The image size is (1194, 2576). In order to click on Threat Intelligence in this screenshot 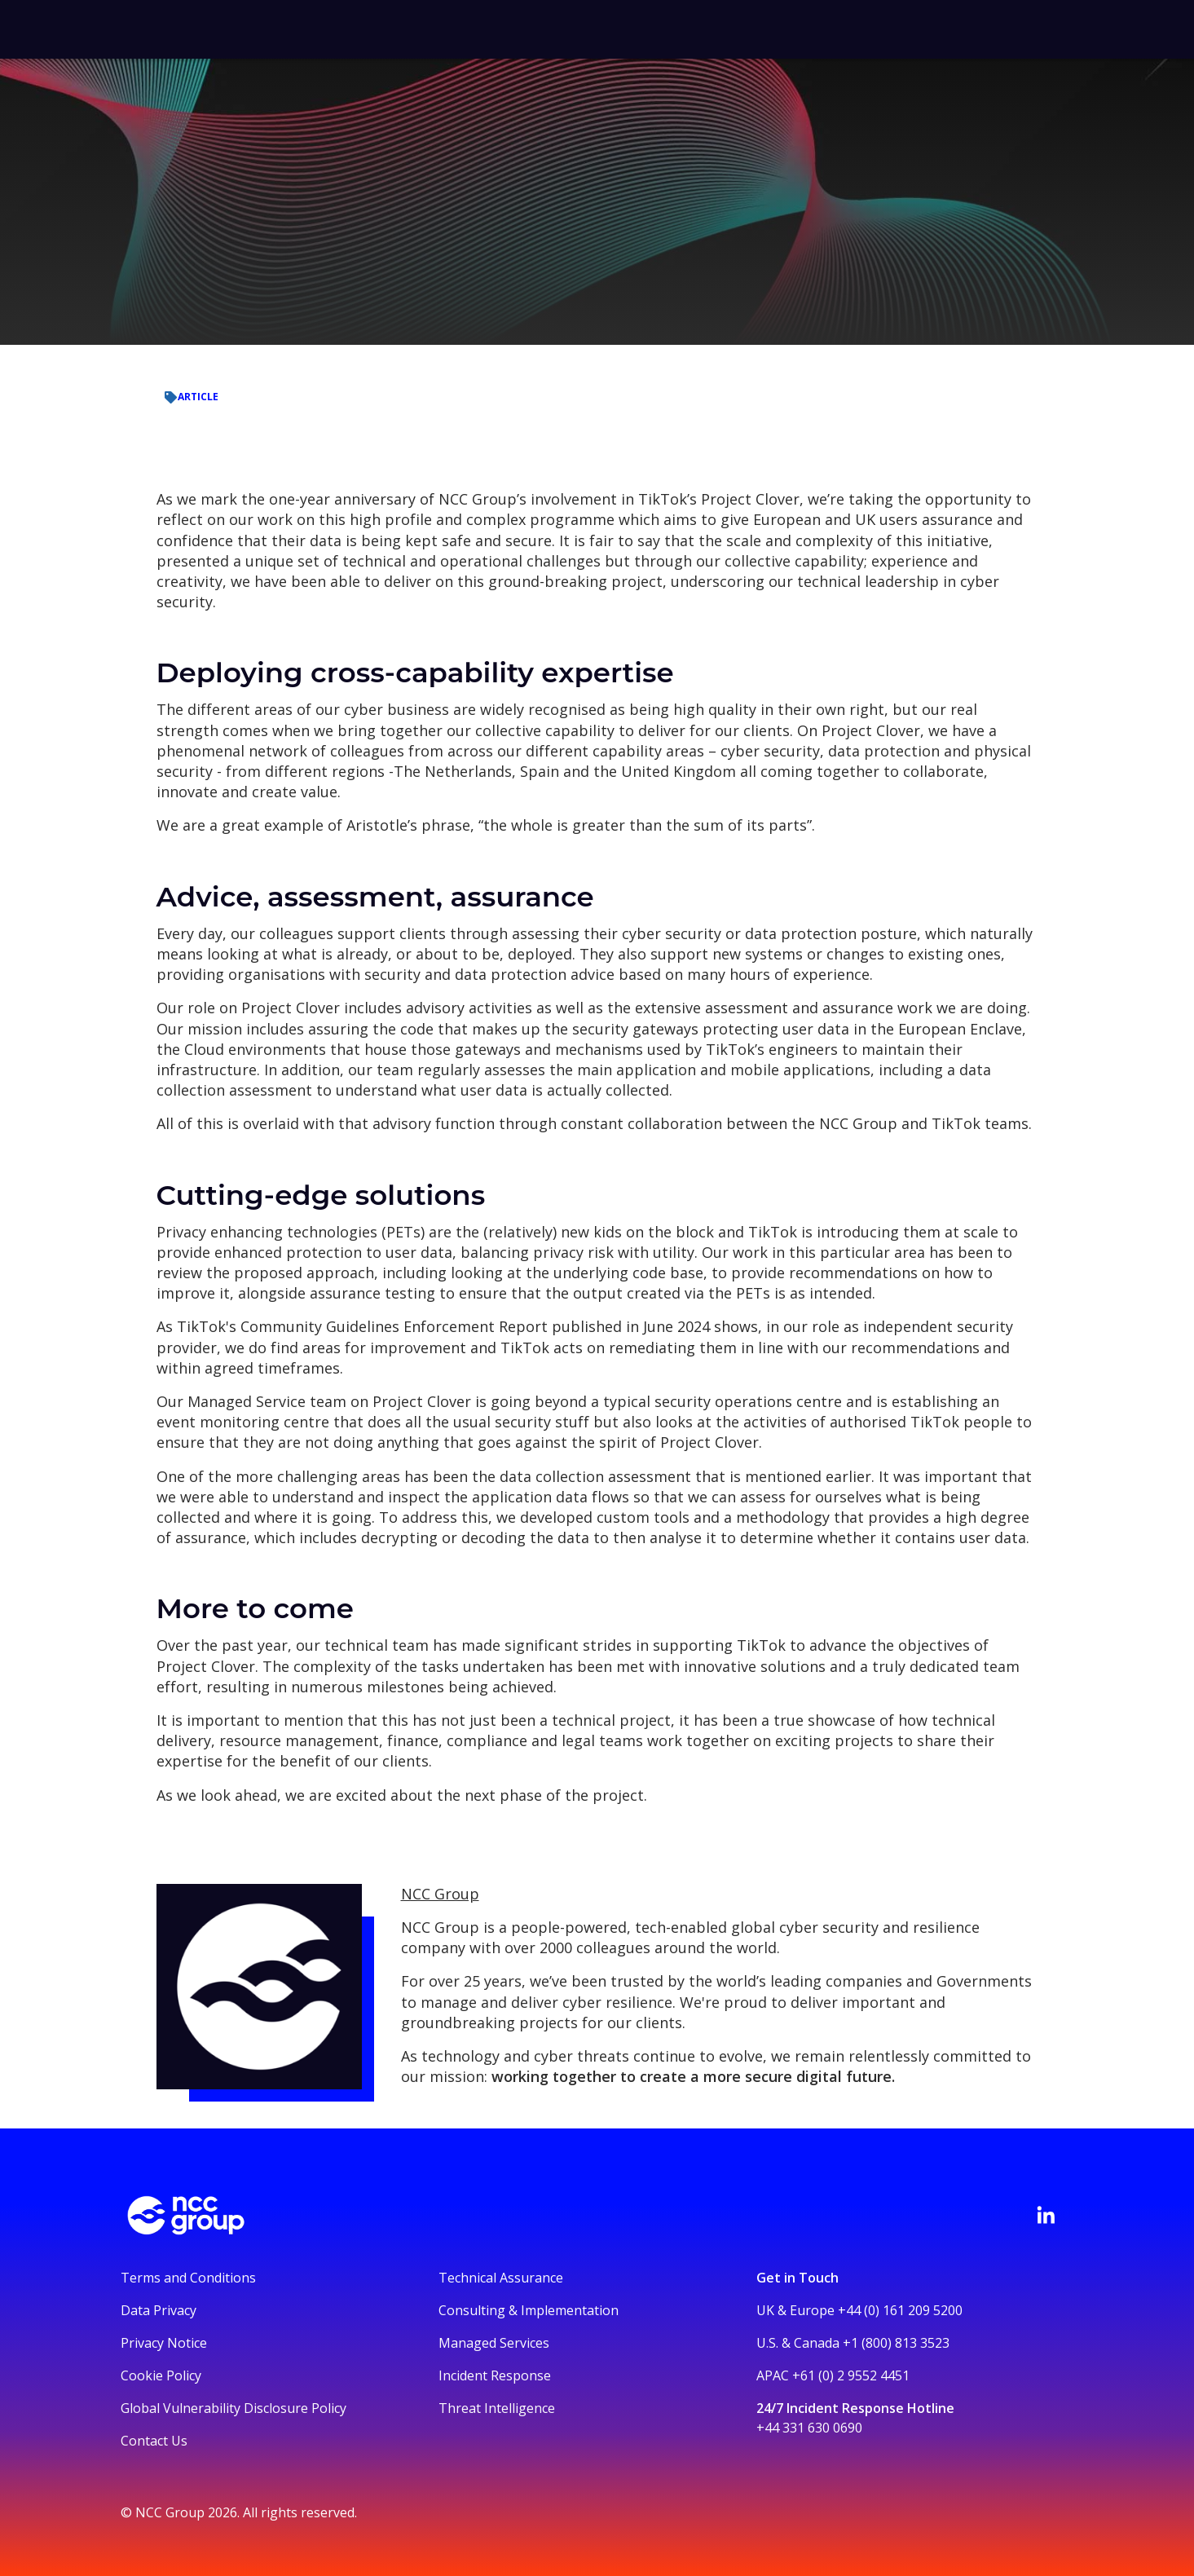, I will do `click(496, 2408)`.